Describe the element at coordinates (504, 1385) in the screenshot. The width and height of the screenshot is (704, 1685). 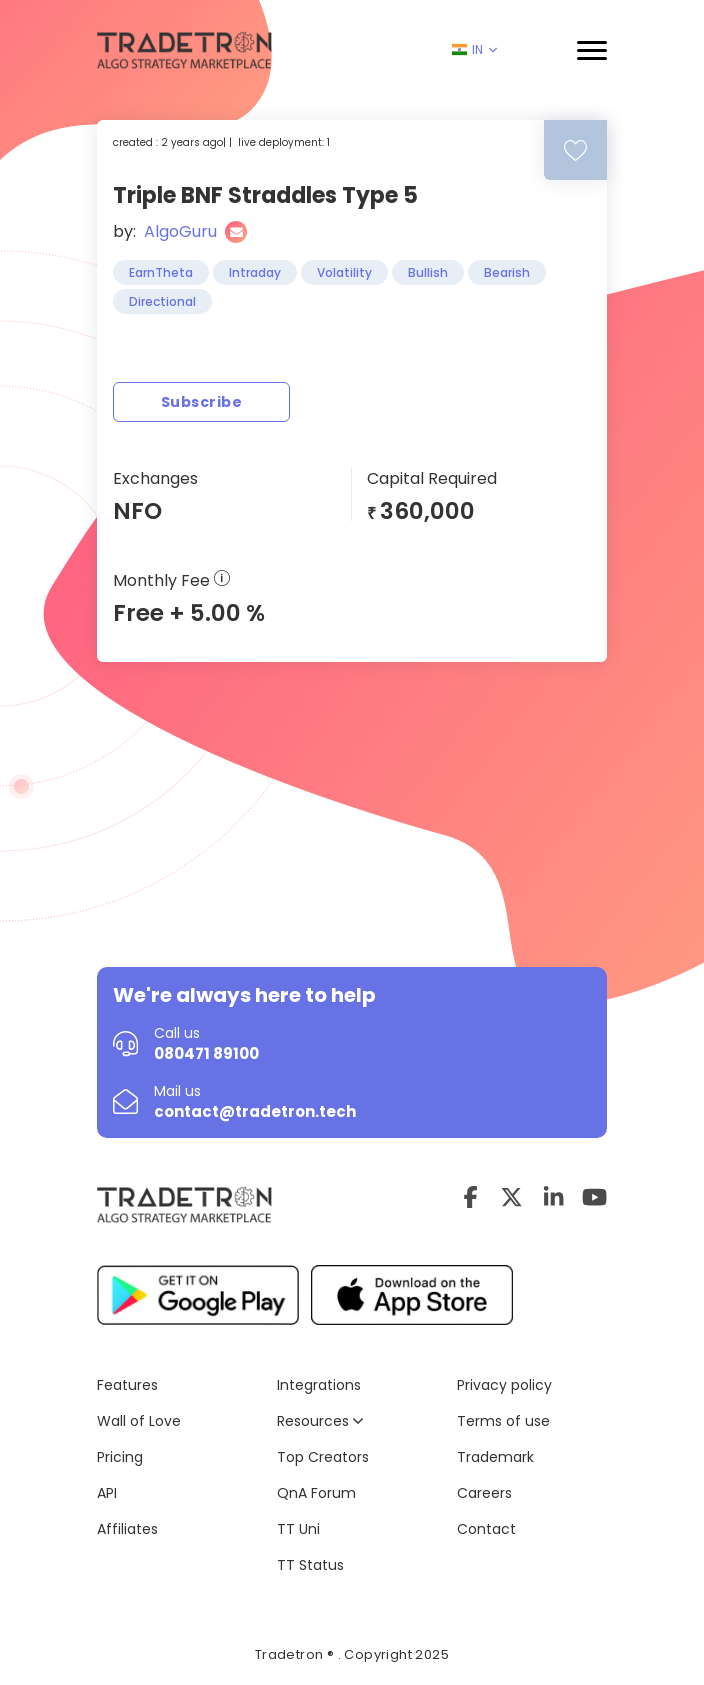
I see `Privacy policy` at that location.